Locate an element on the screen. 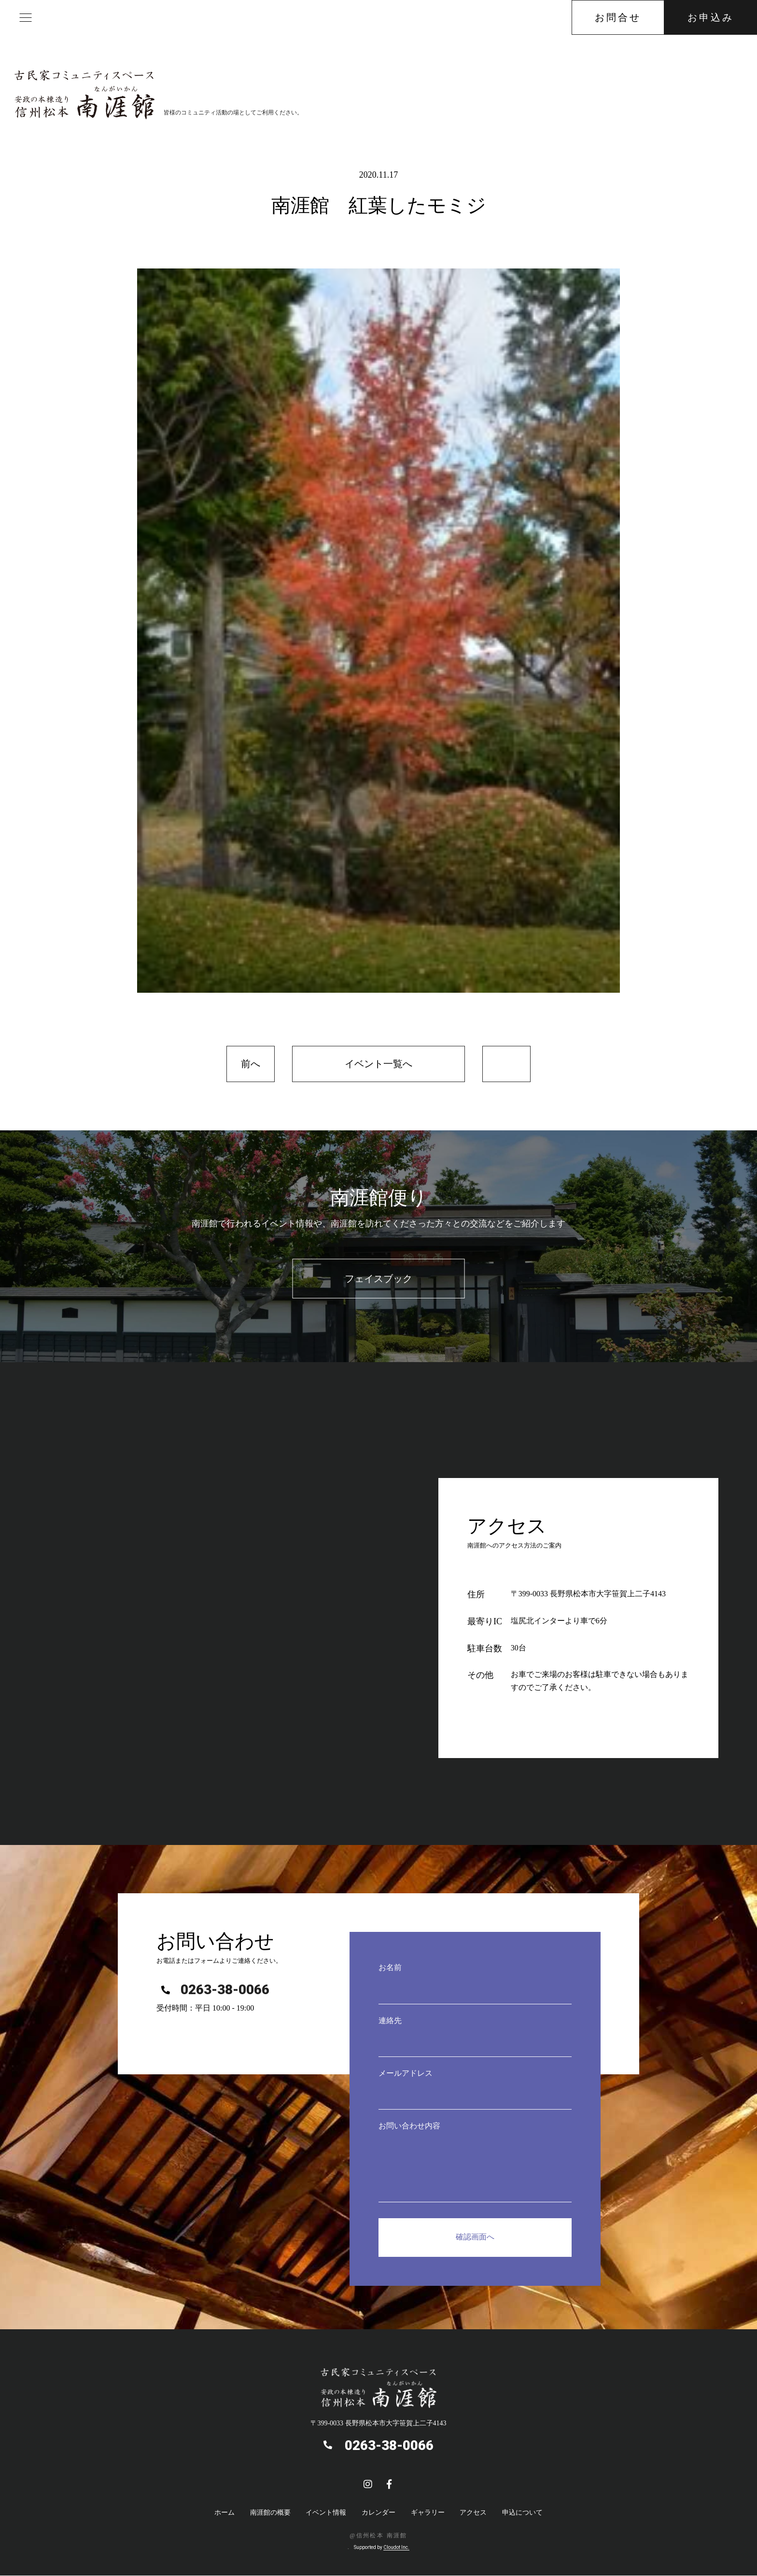  申込について is located at coordinates (522, 2513).